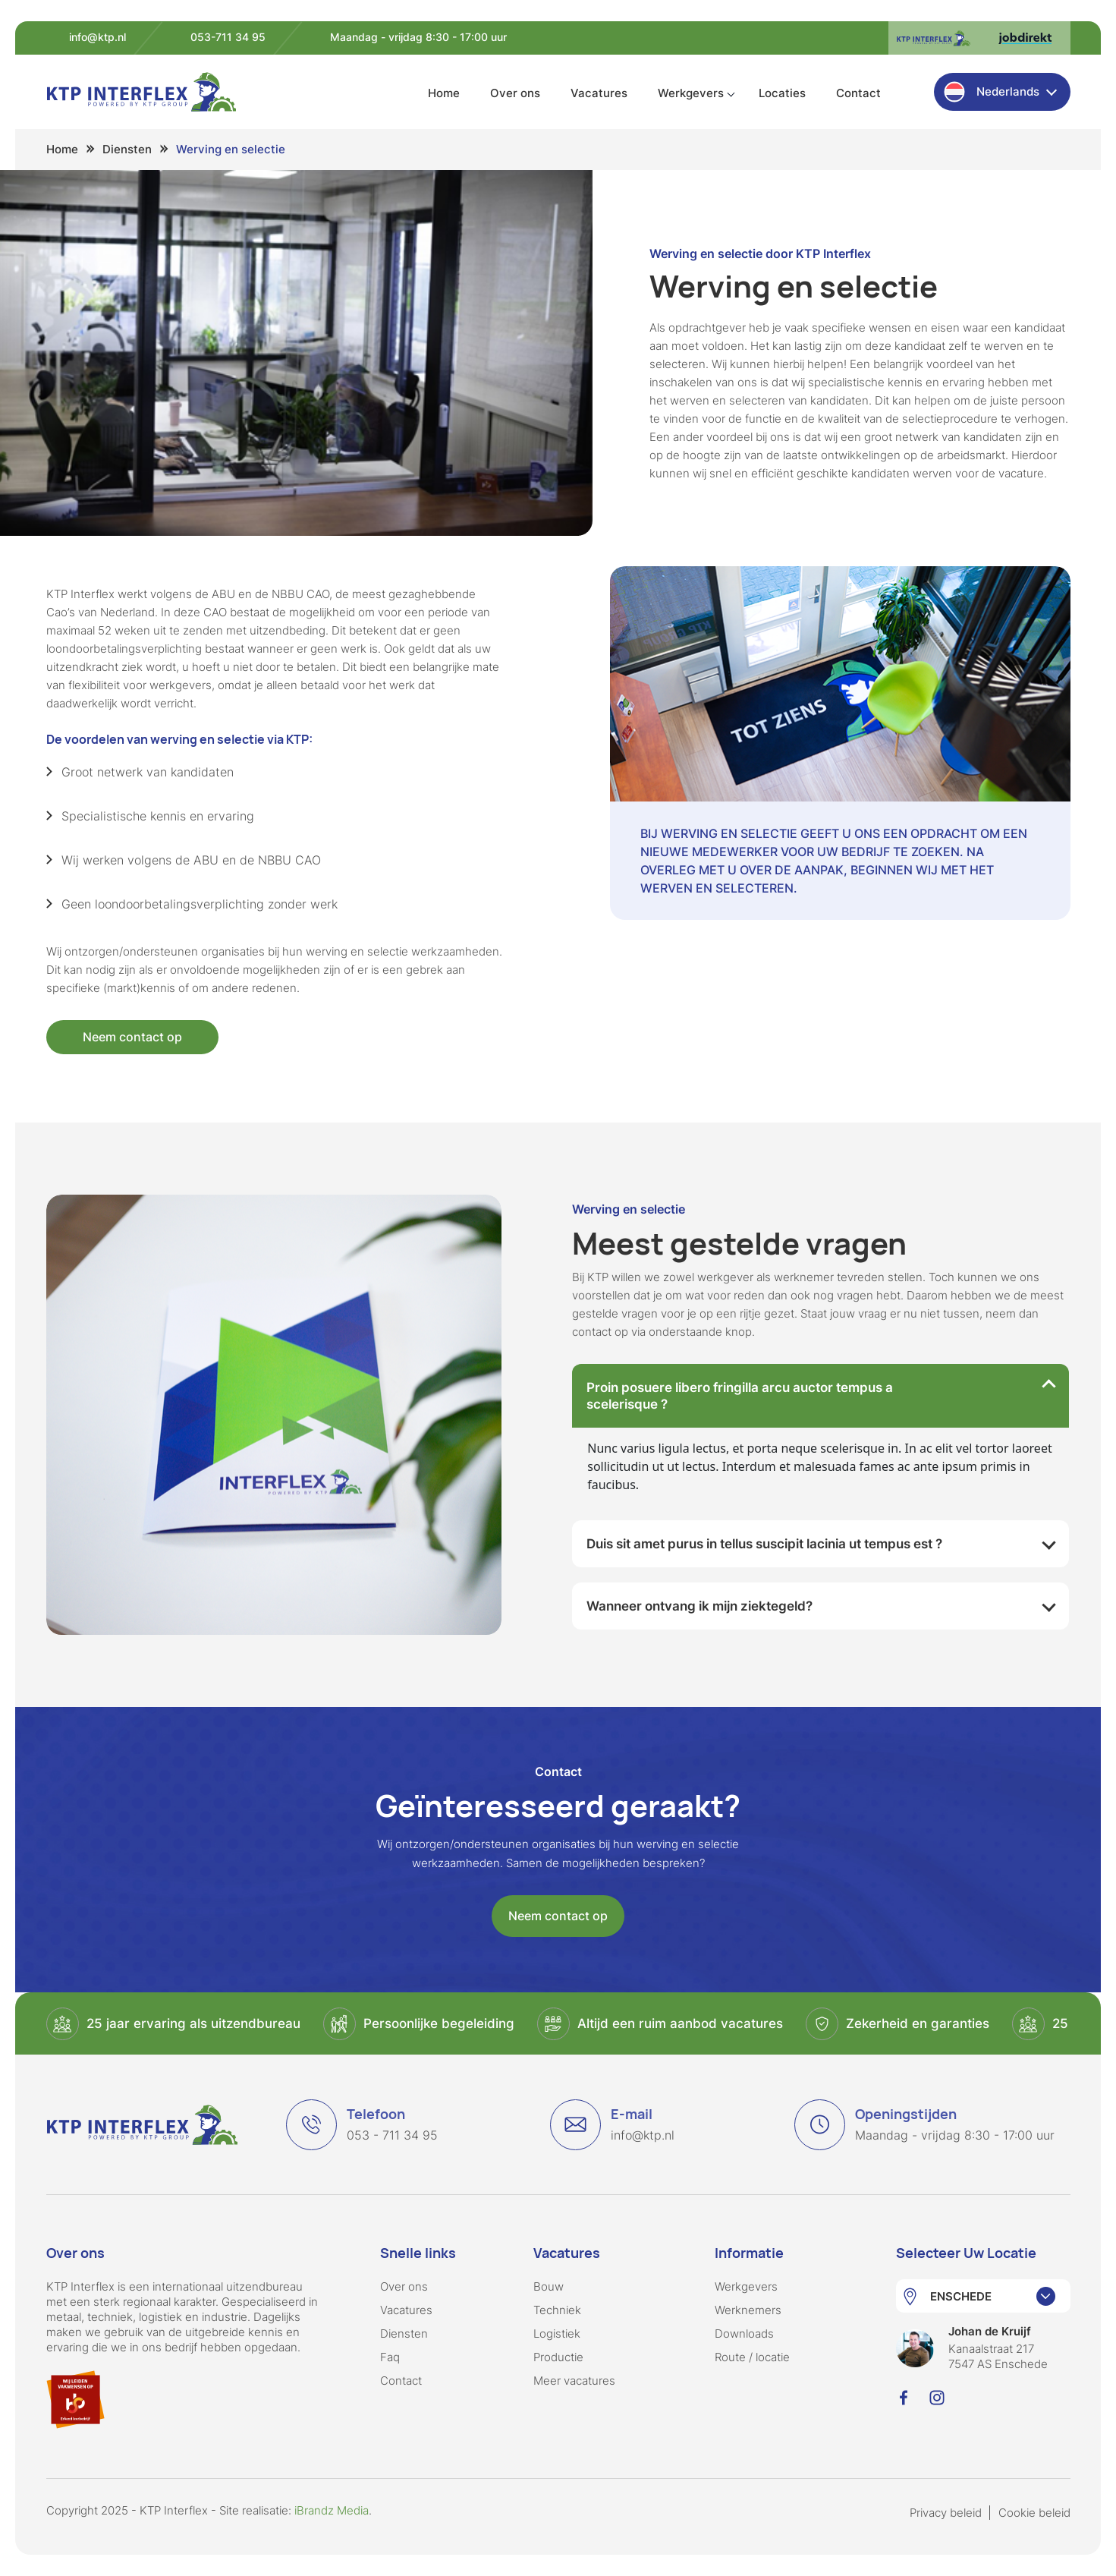 The height and width of the screenshot is (2576, 1116). Describe the element at coordinates (556, 2333) in the screenshot. I see `Logistiek` at that location.